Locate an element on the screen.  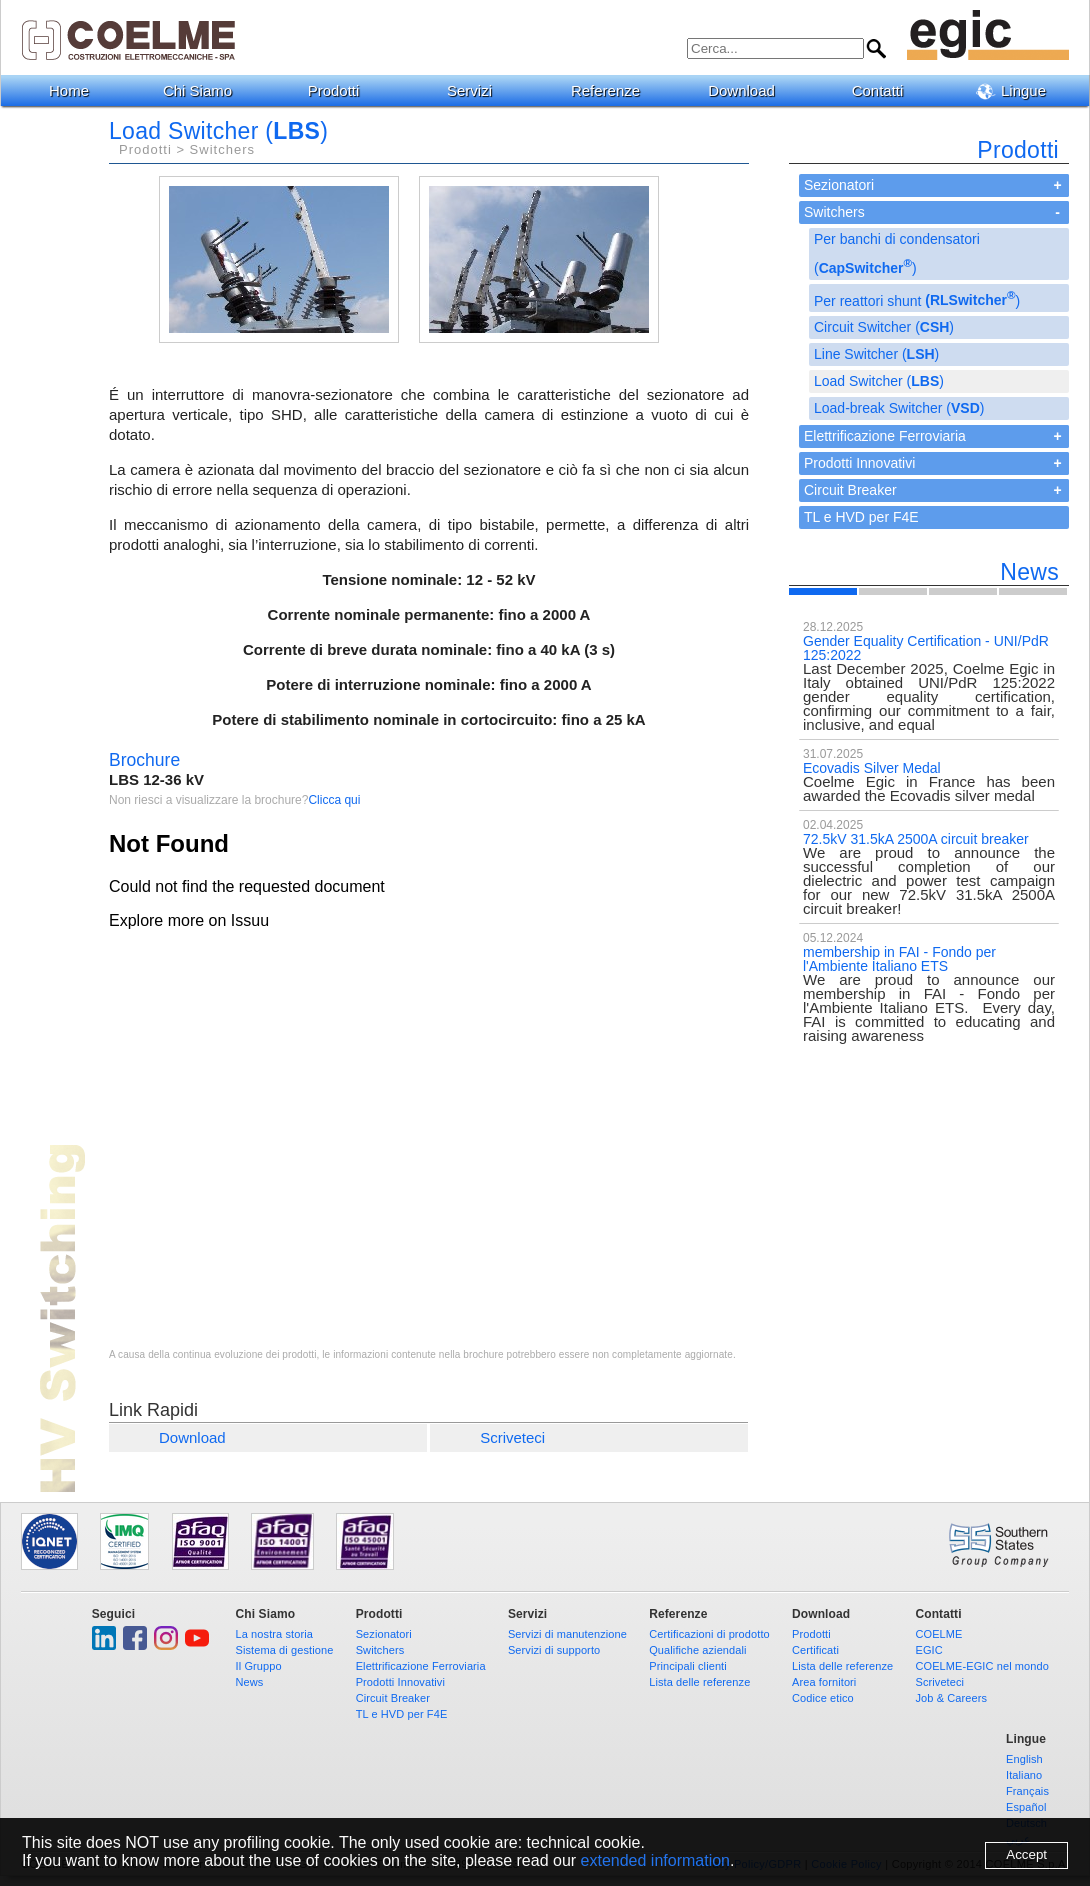
Area fornitori is located at coordinates (824, 1682).